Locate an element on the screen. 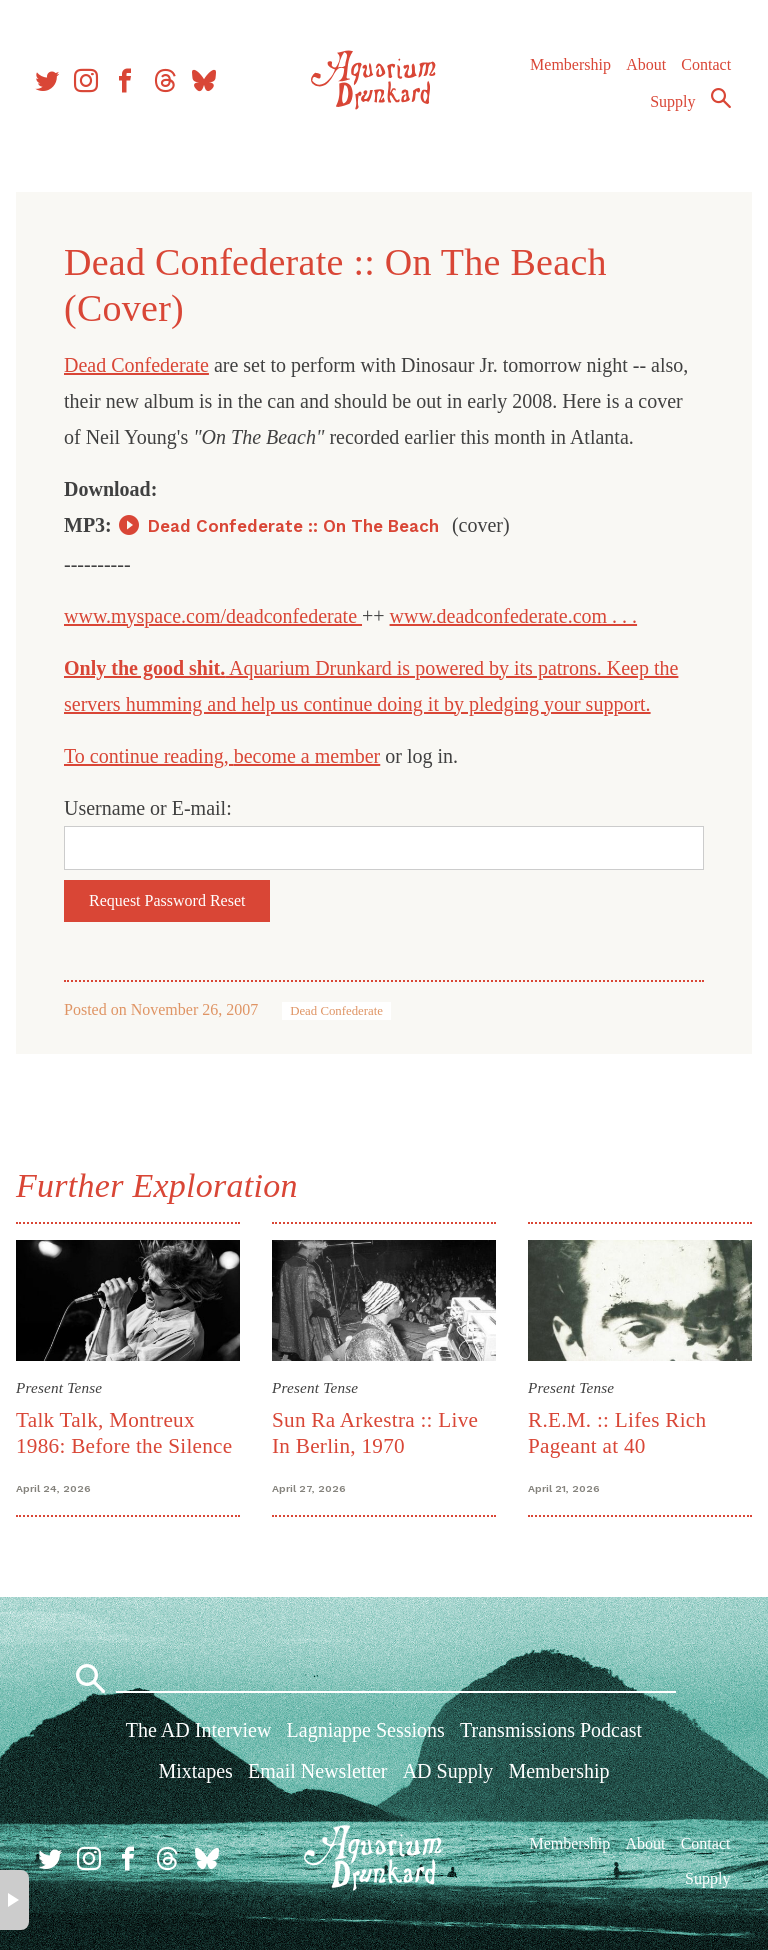  become a member is located at coordinates (307, 756).